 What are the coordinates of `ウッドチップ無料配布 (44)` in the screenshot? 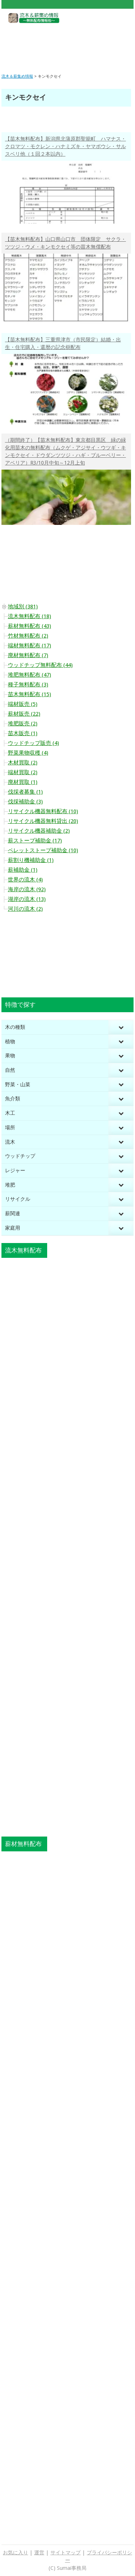 It's located at (40, 665).